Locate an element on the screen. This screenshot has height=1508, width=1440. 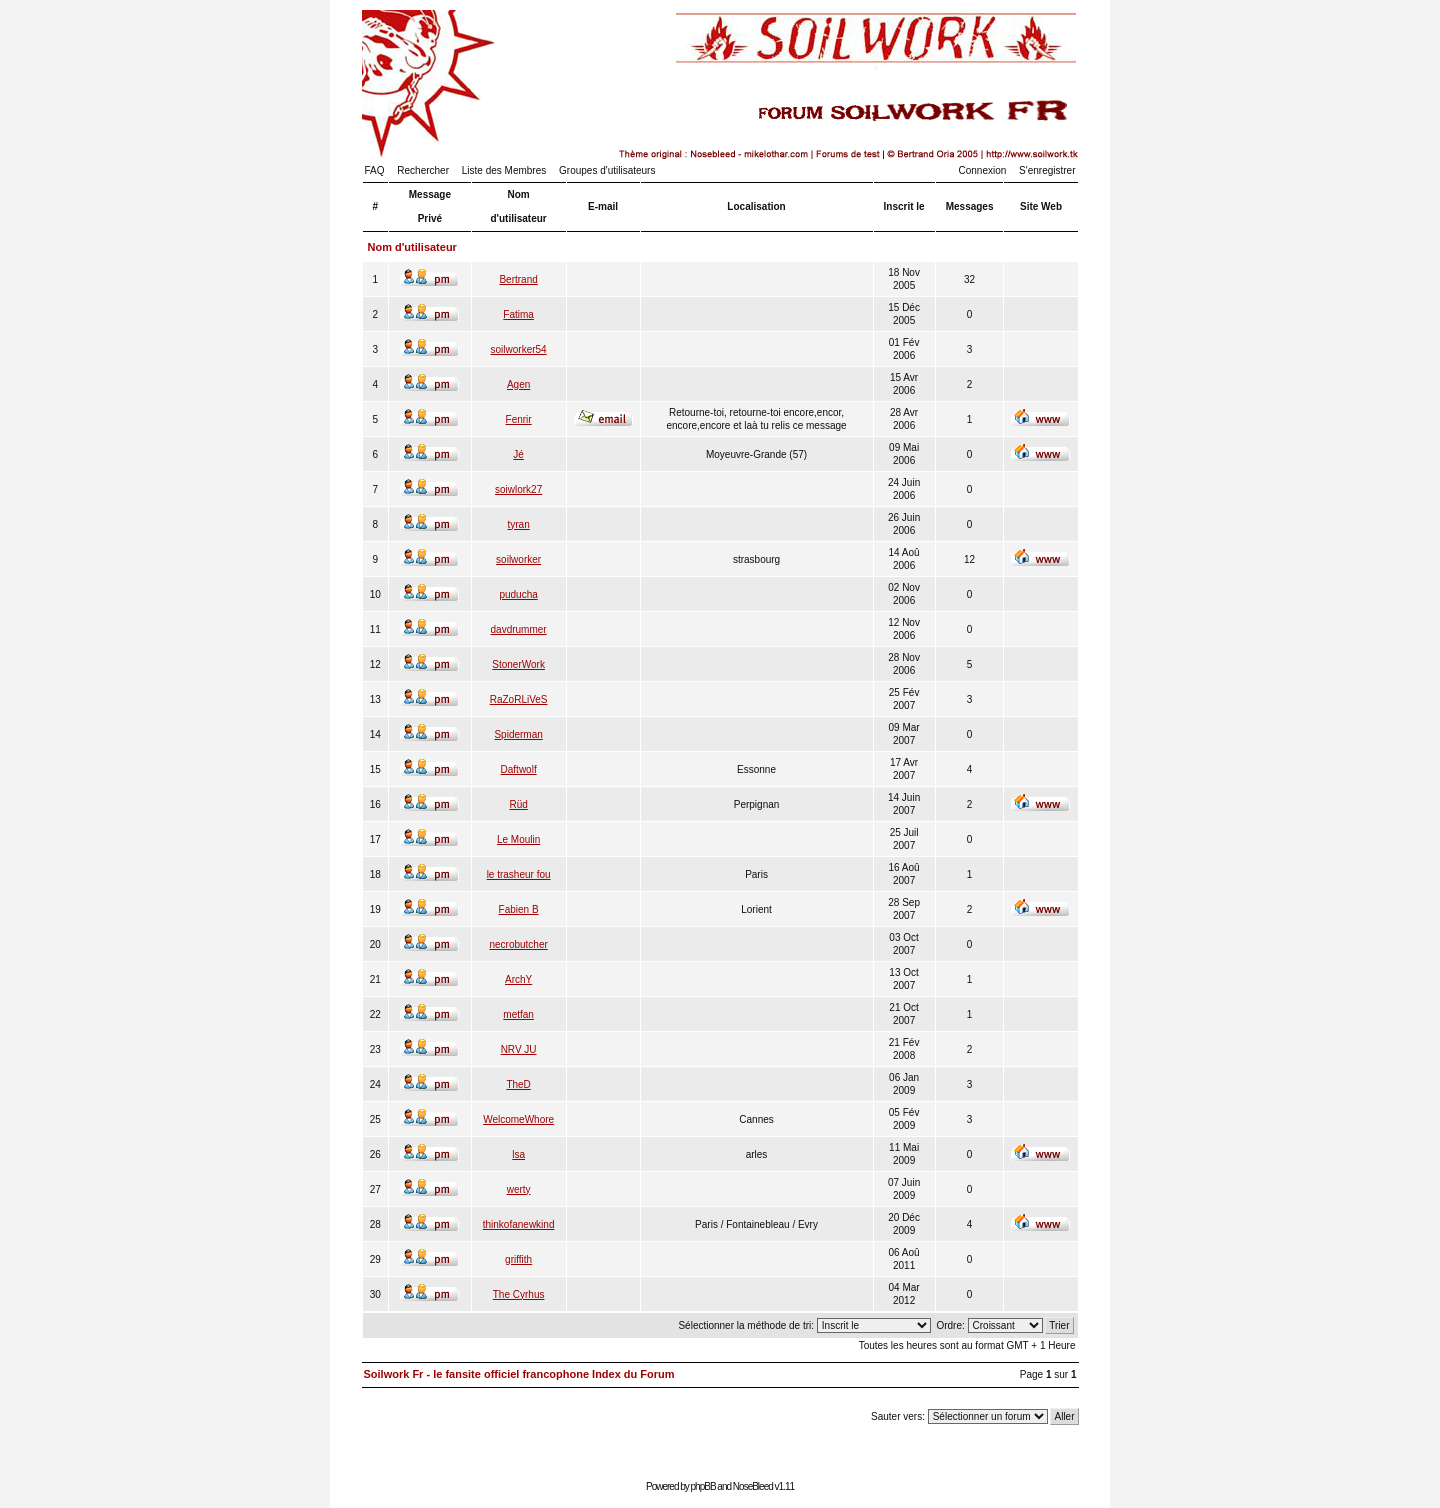
soiwlork27 is located at coordinates (518, 489).